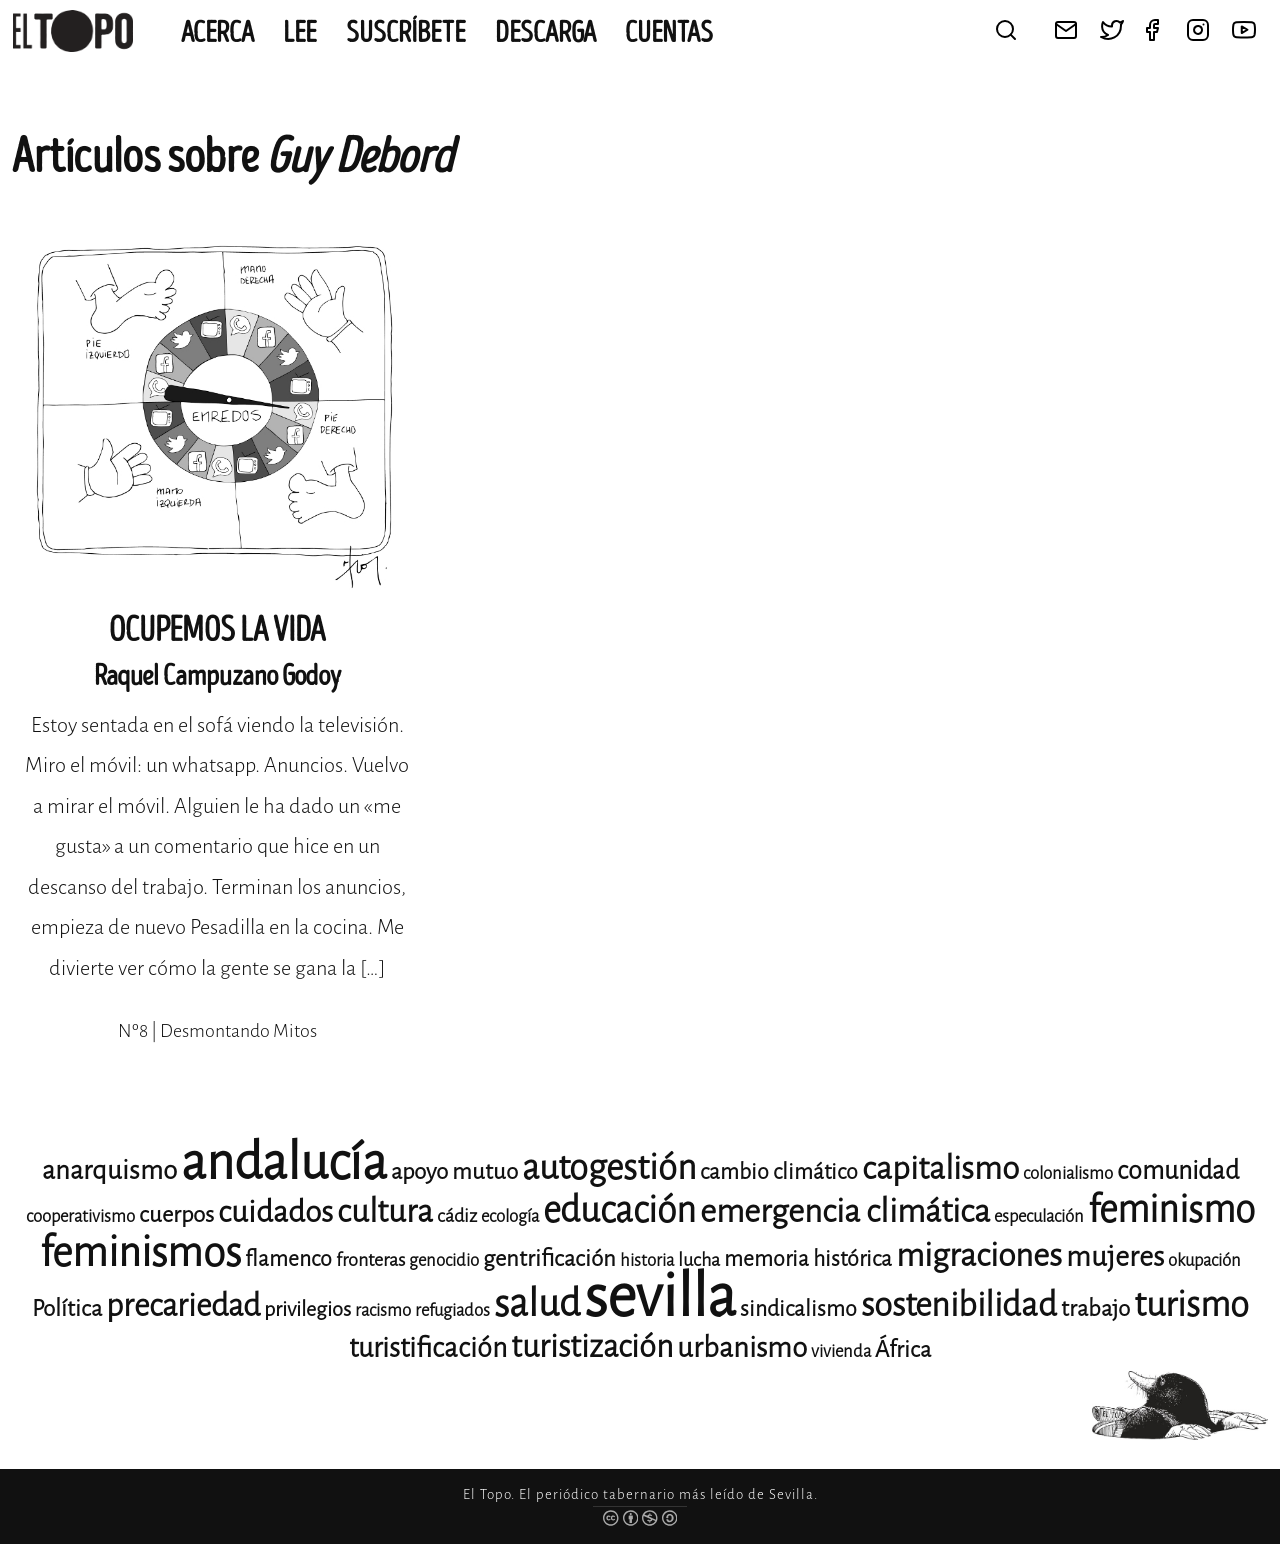 The height and width of the screenshot is (1544, 1280). Describe the element at coordinates (808, 1259) in the screenshot. I see `memoria histórica [memoria histórica (14 elementos)]` at that location.